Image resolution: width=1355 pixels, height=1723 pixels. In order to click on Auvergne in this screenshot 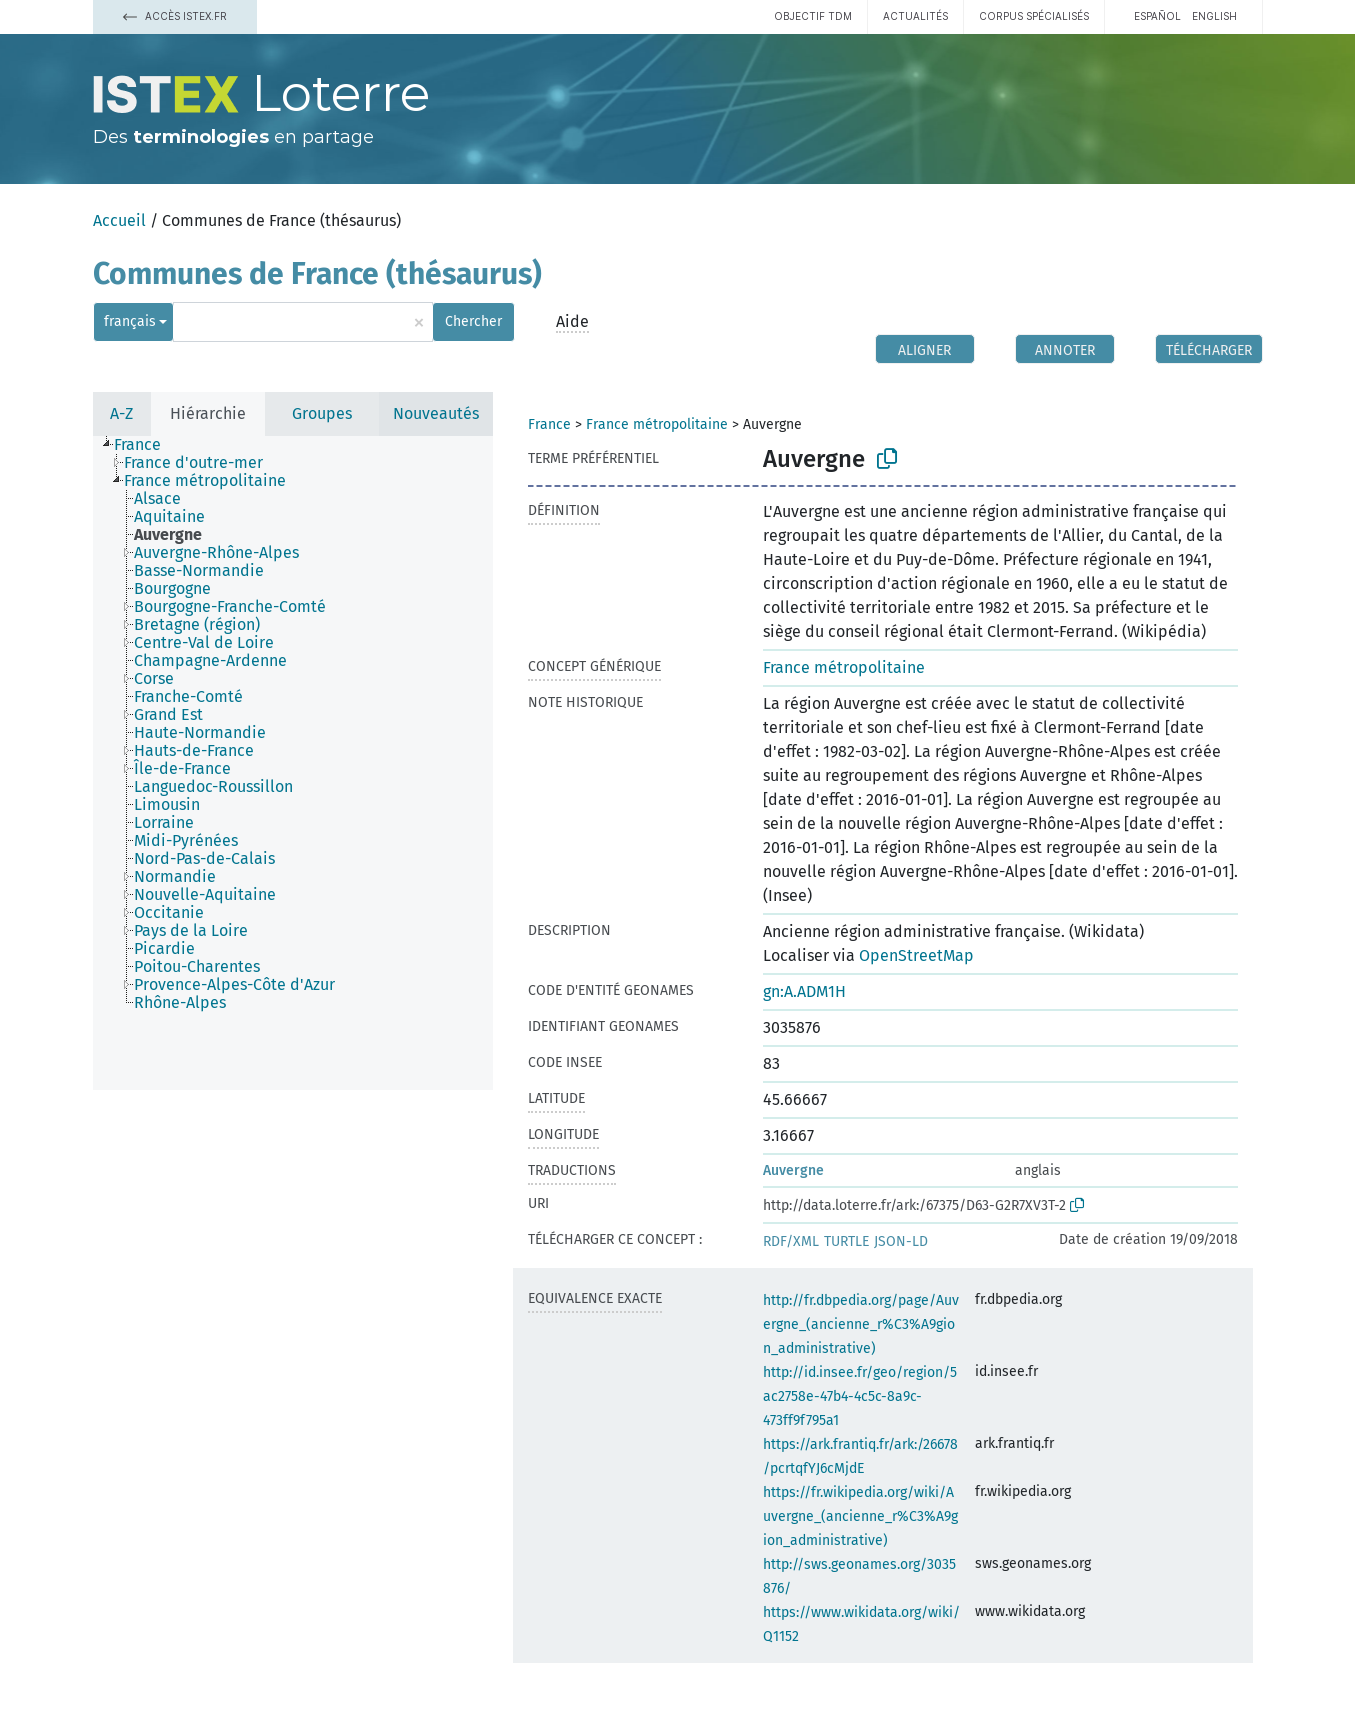, I will do `click(793, 1170)`.